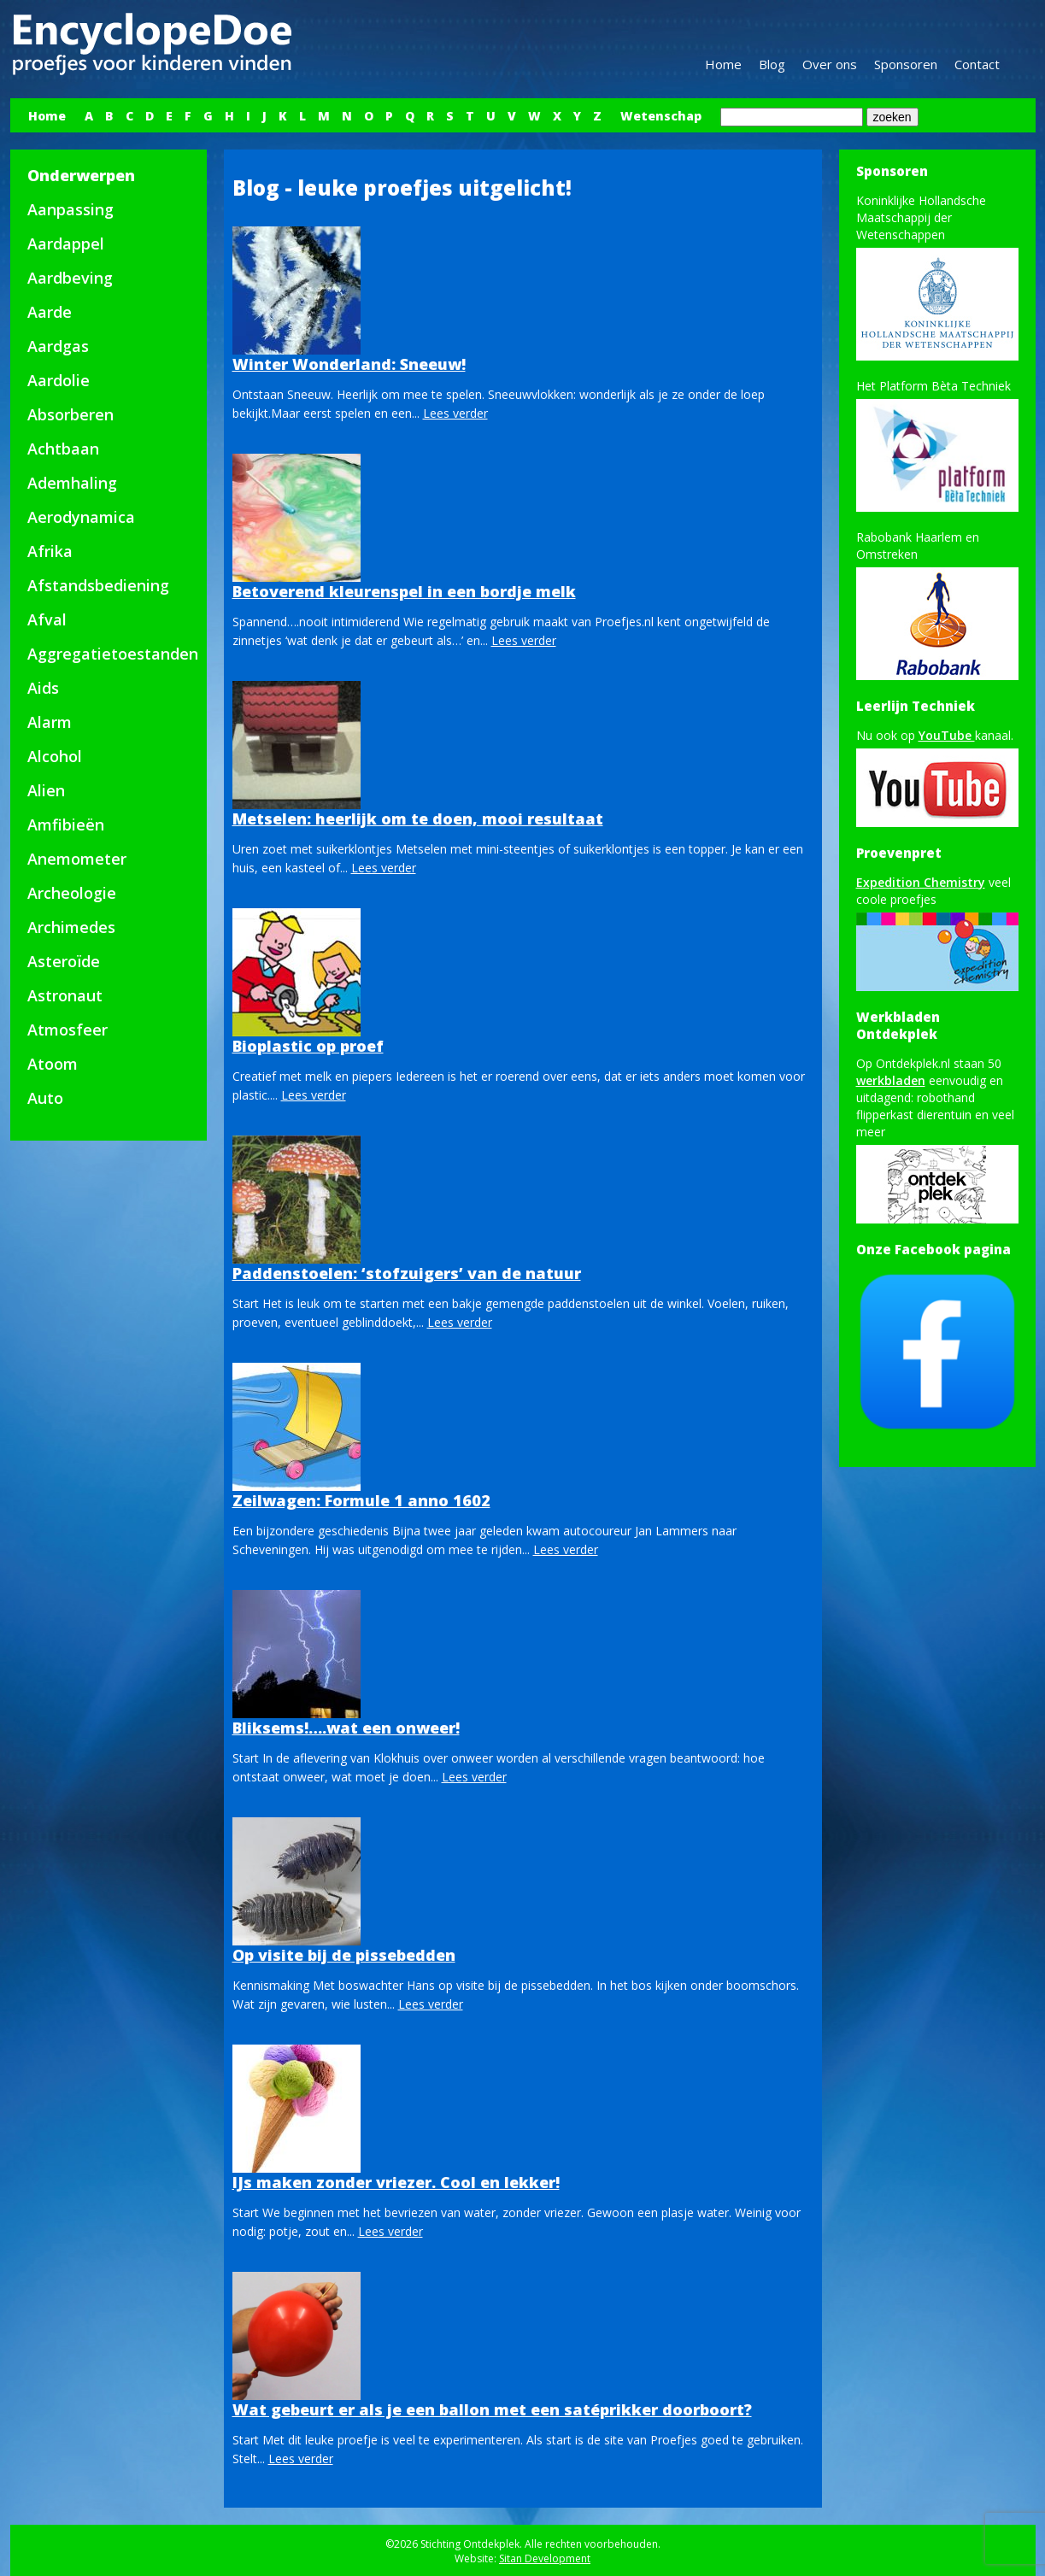  Describe the element at coordinates (455, 413) in the screenshot. I see `Lees verder` at that location.